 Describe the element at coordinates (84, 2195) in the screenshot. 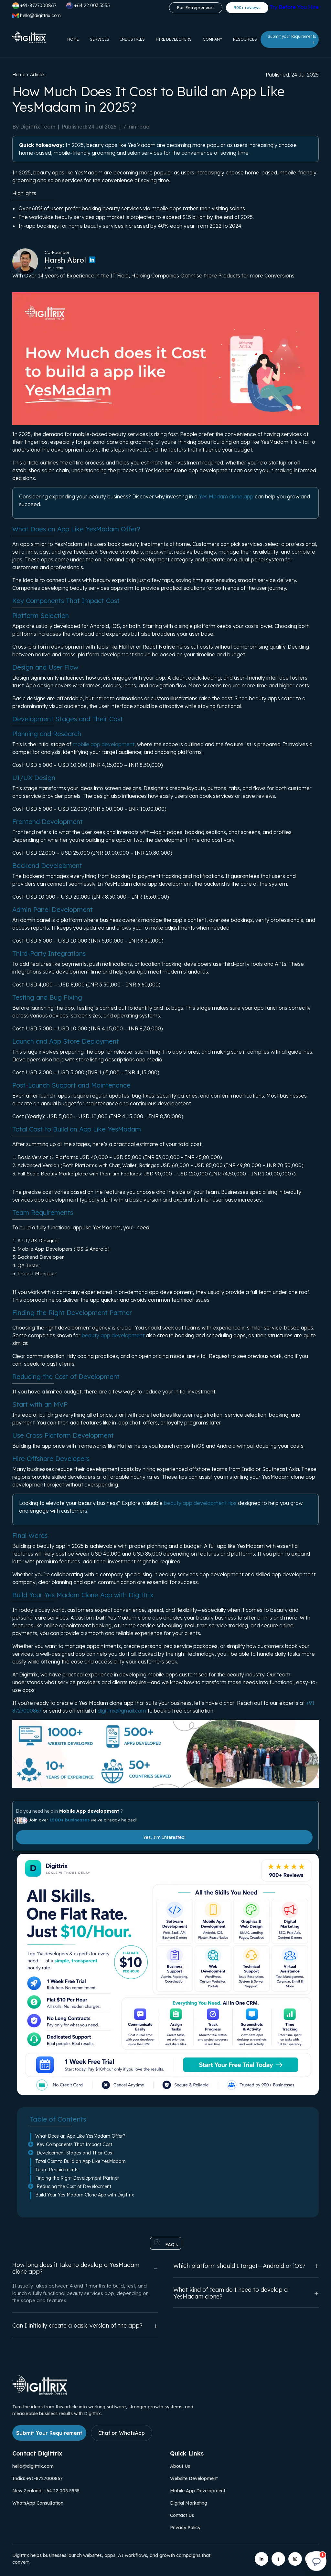

I see `Build Your Yes Madam Clone App with Digittrix` at that location.